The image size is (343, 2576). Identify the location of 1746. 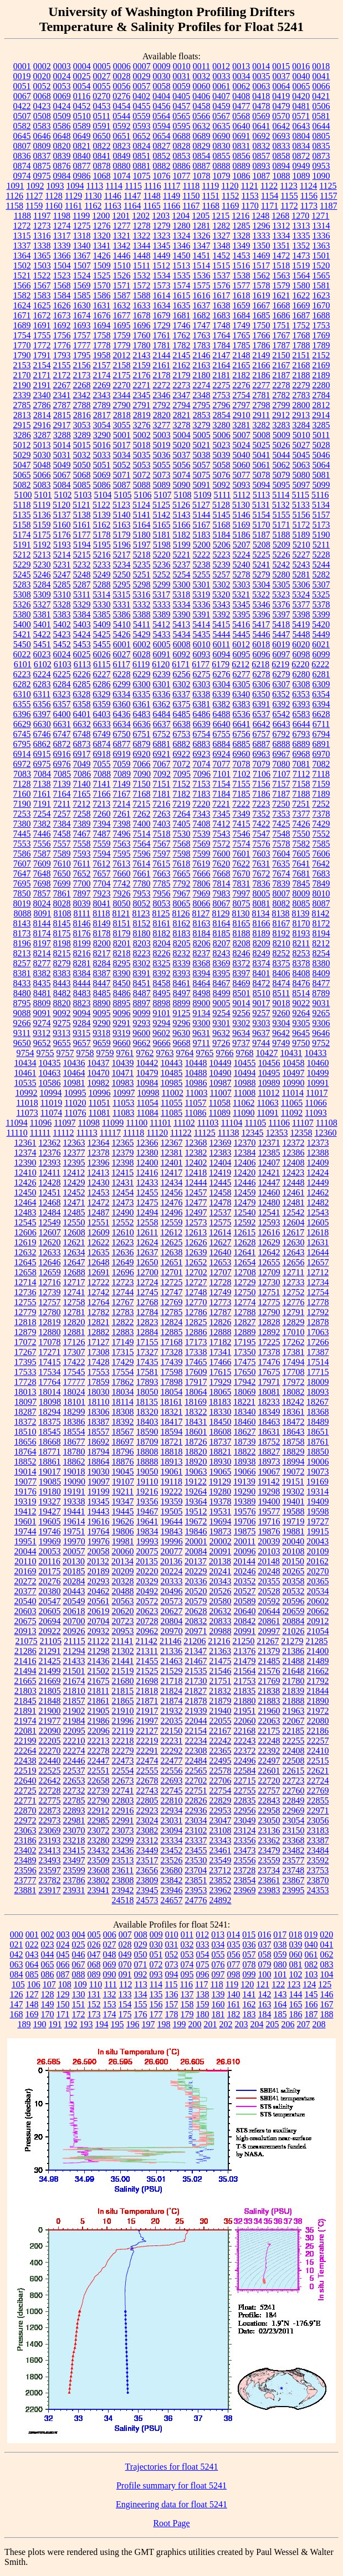
(182, 325).